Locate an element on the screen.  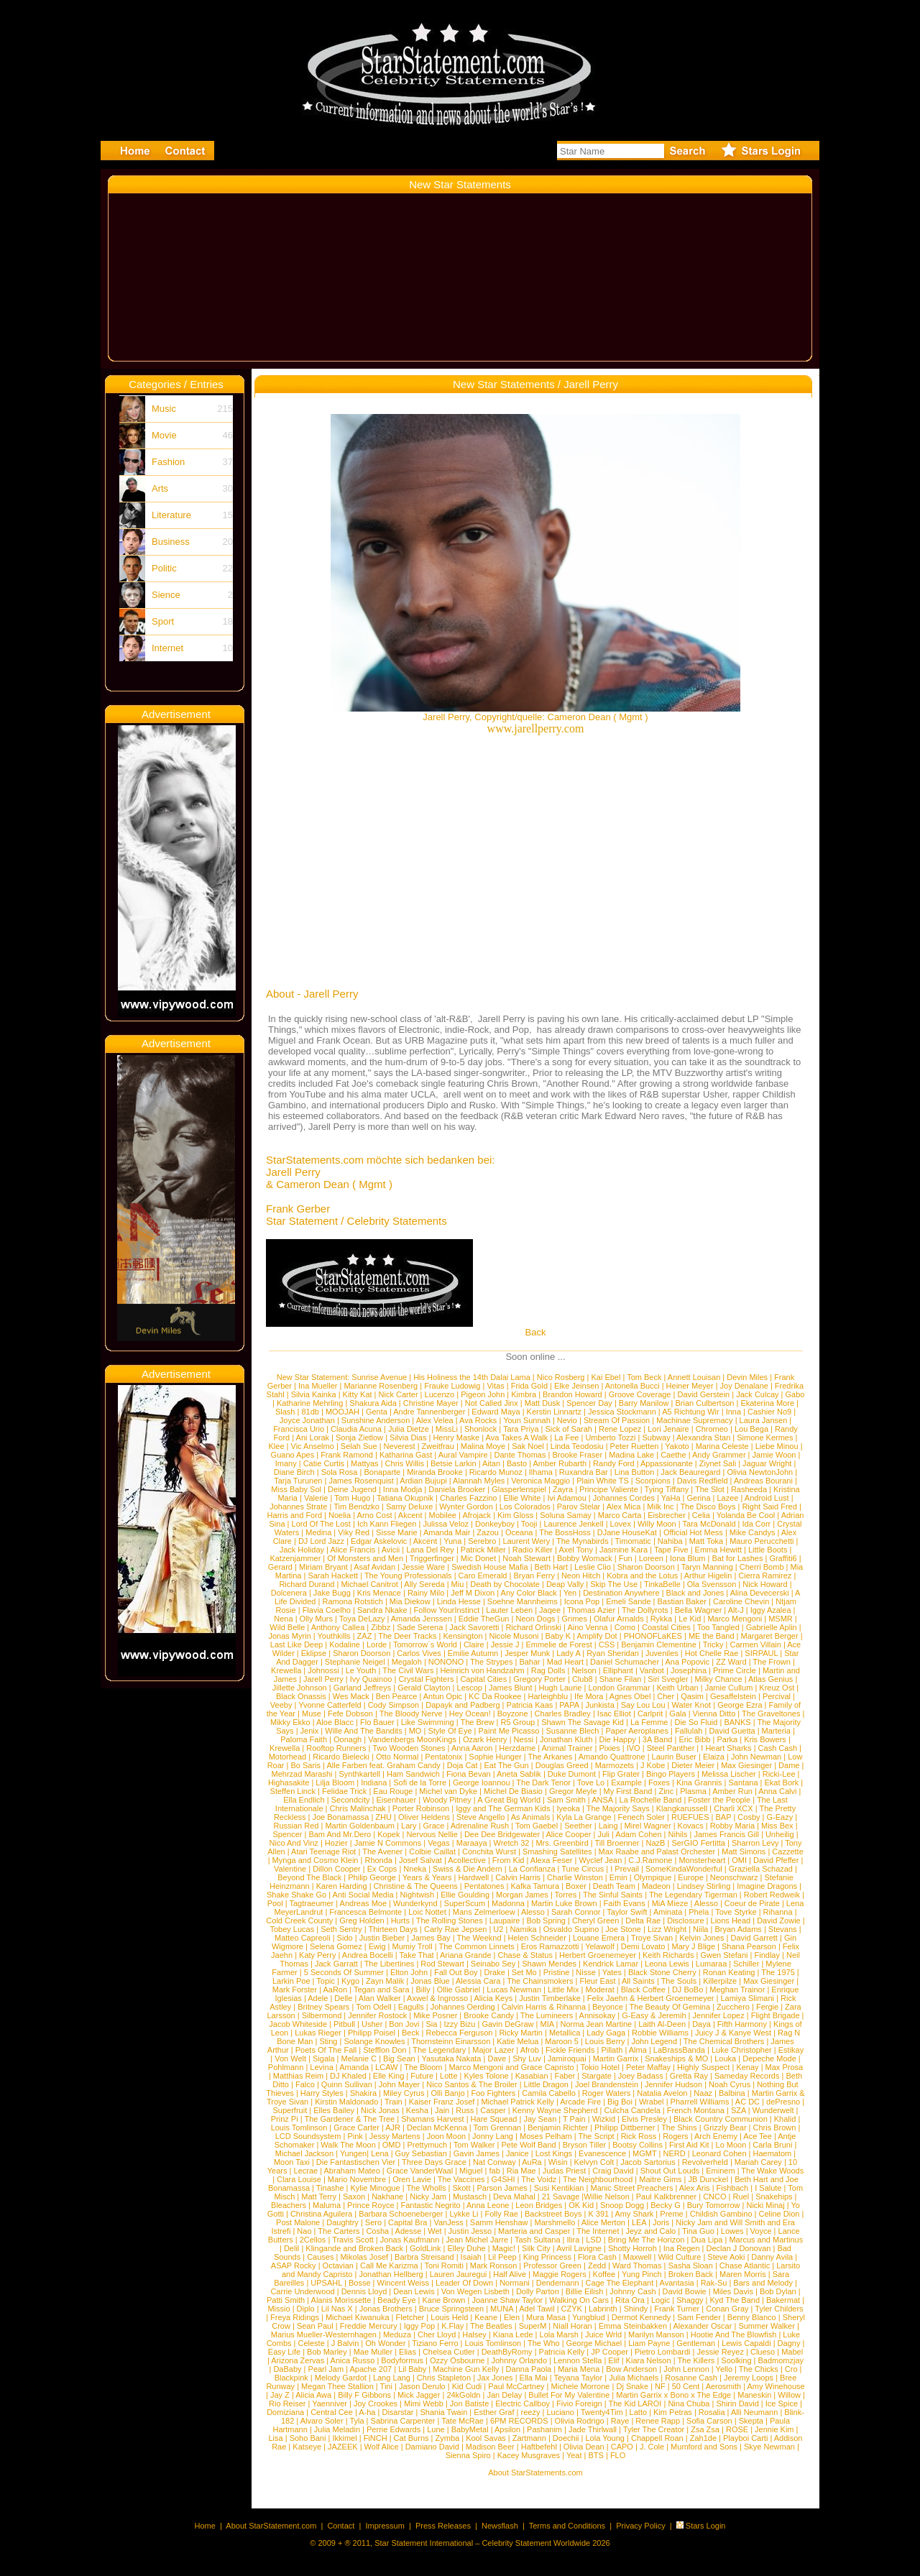
Politic is located at coordinates (164, 568).